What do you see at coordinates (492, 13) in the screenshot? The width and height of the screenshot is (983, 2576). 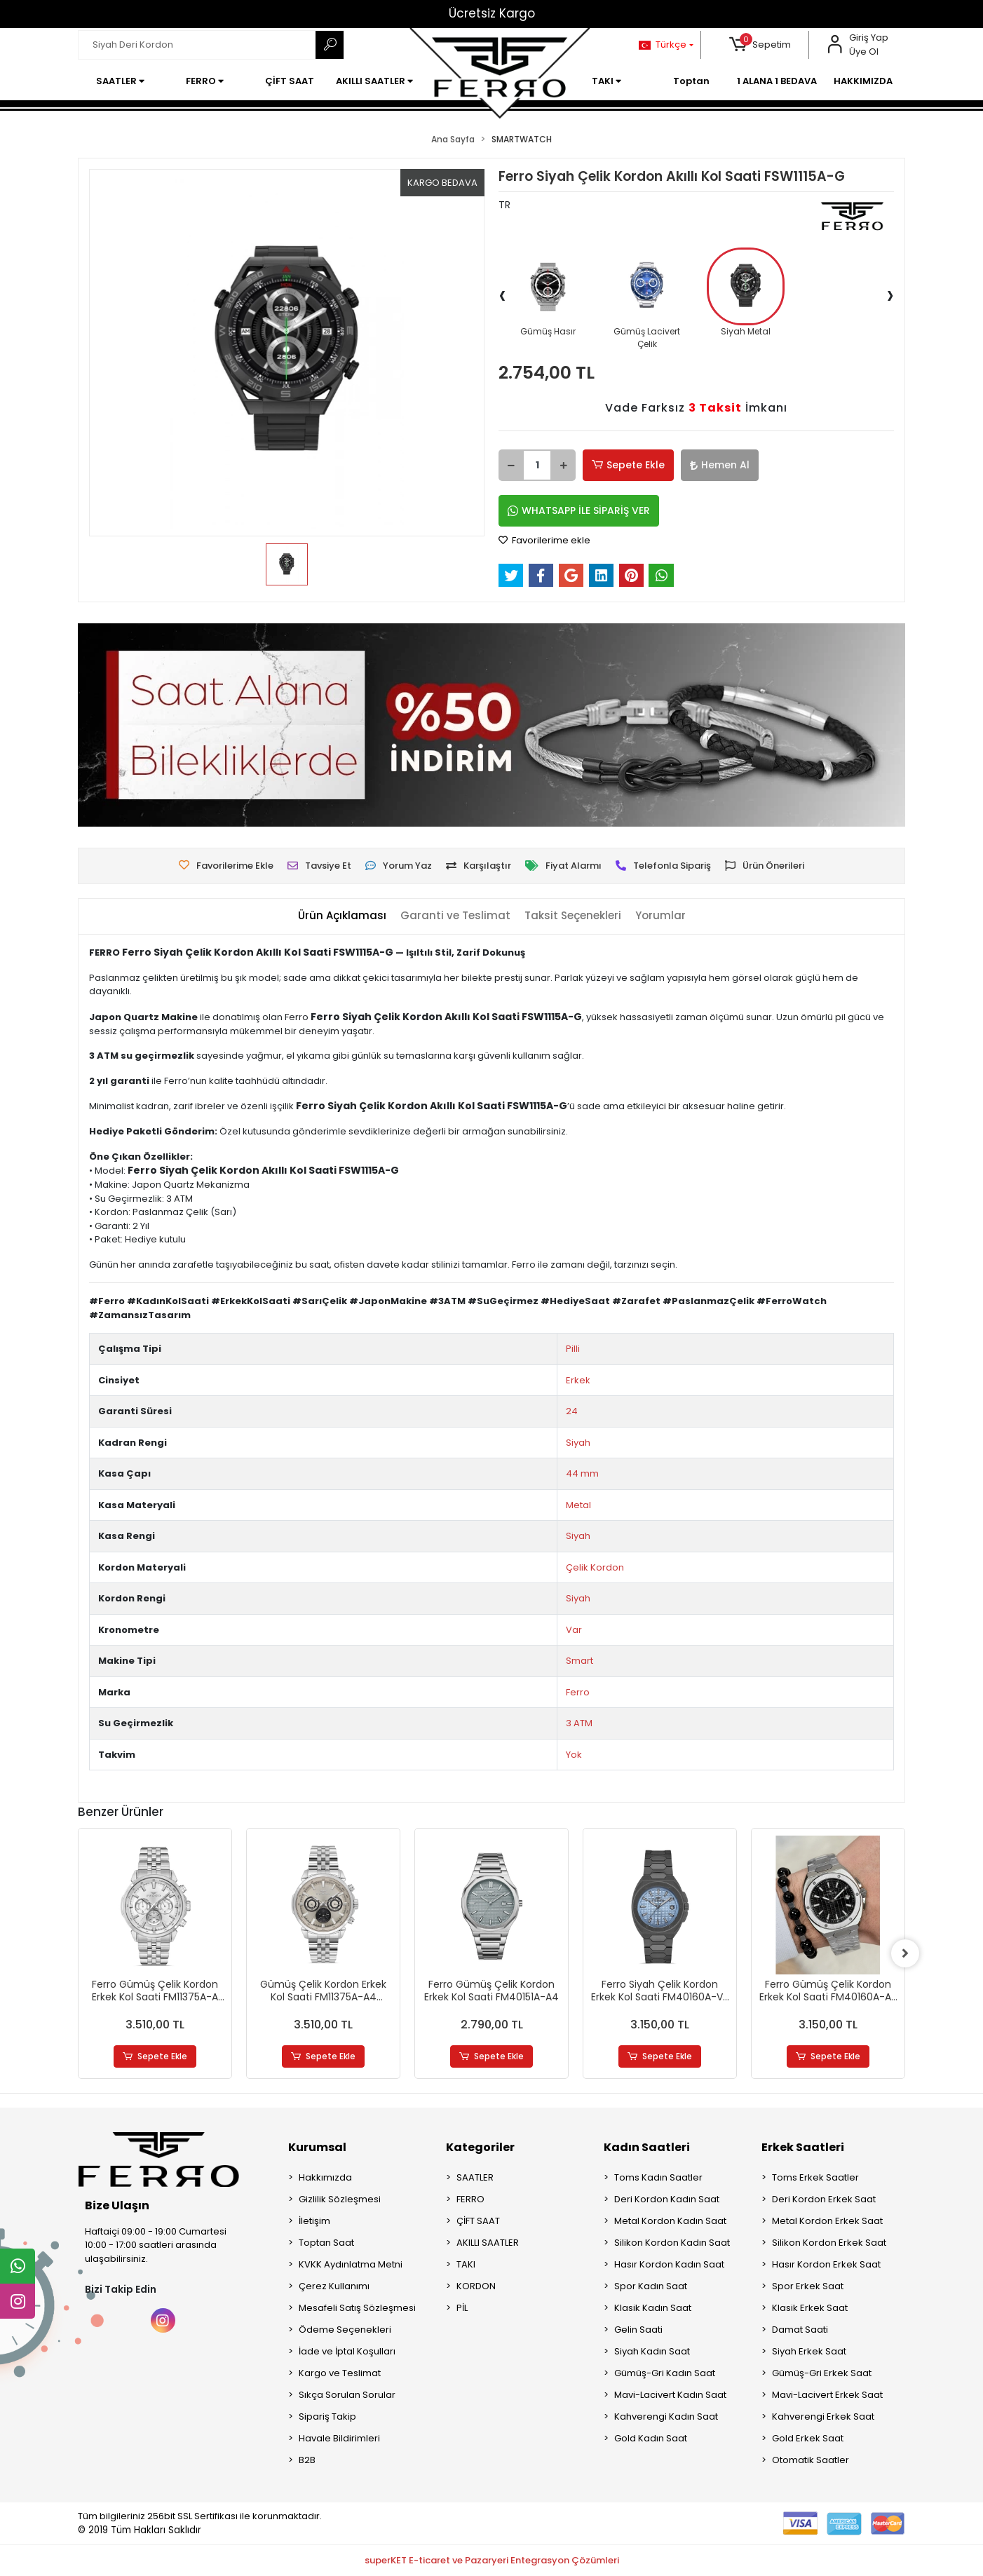 I see `Ücretsiz Kargo` at bounding box center [492, 13].